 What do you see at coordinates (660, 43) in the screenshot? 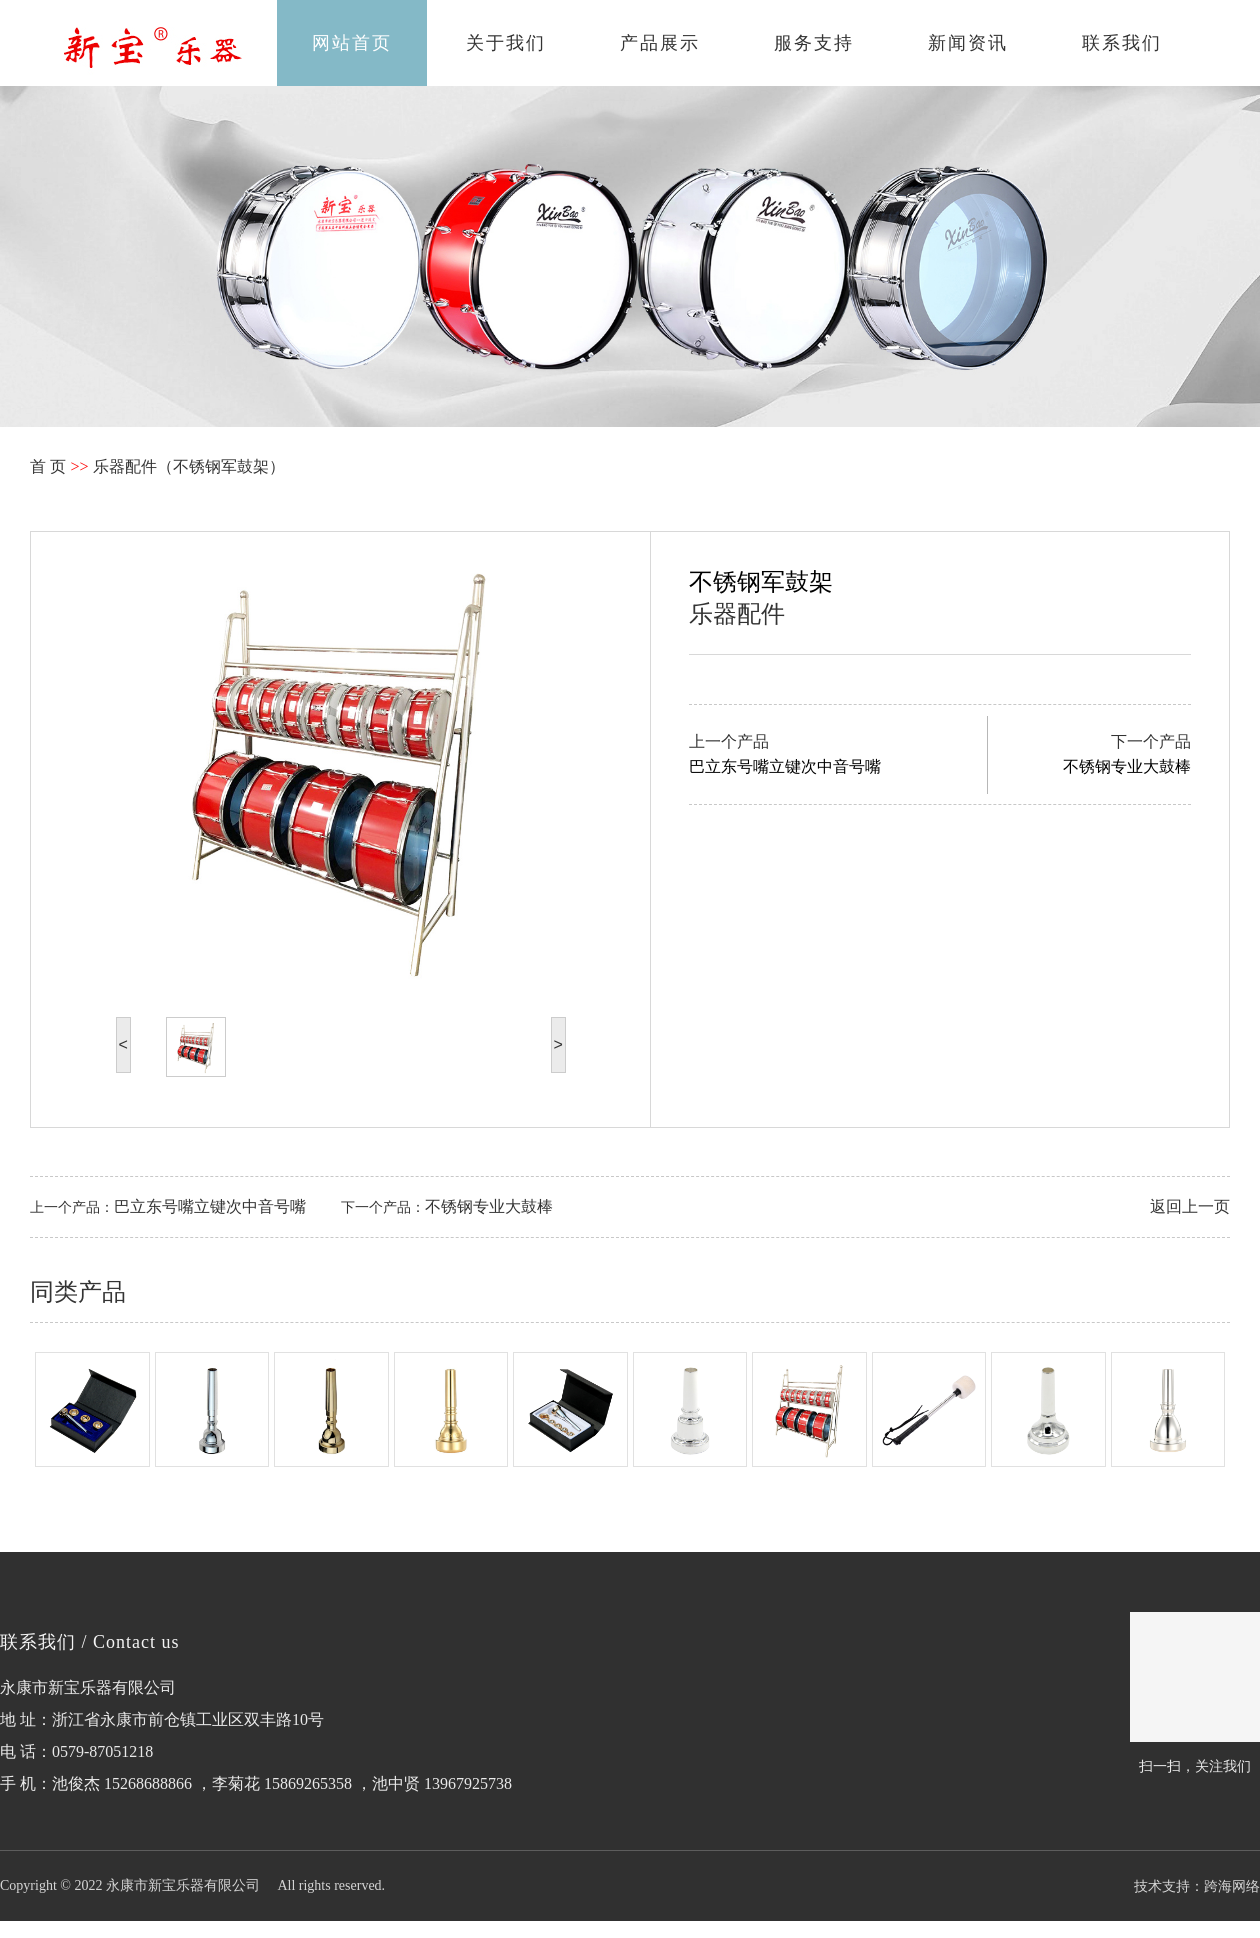
I see `产品展示` at bounding box center [660, 43].